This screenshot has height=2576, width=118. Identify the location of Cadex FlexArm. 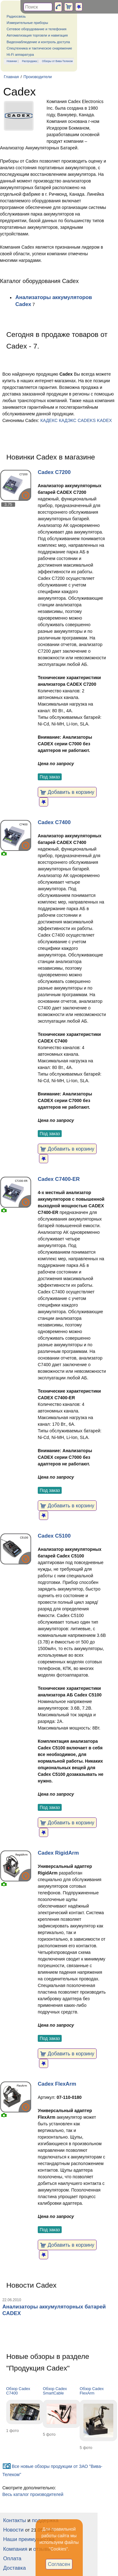
(57, 2084).